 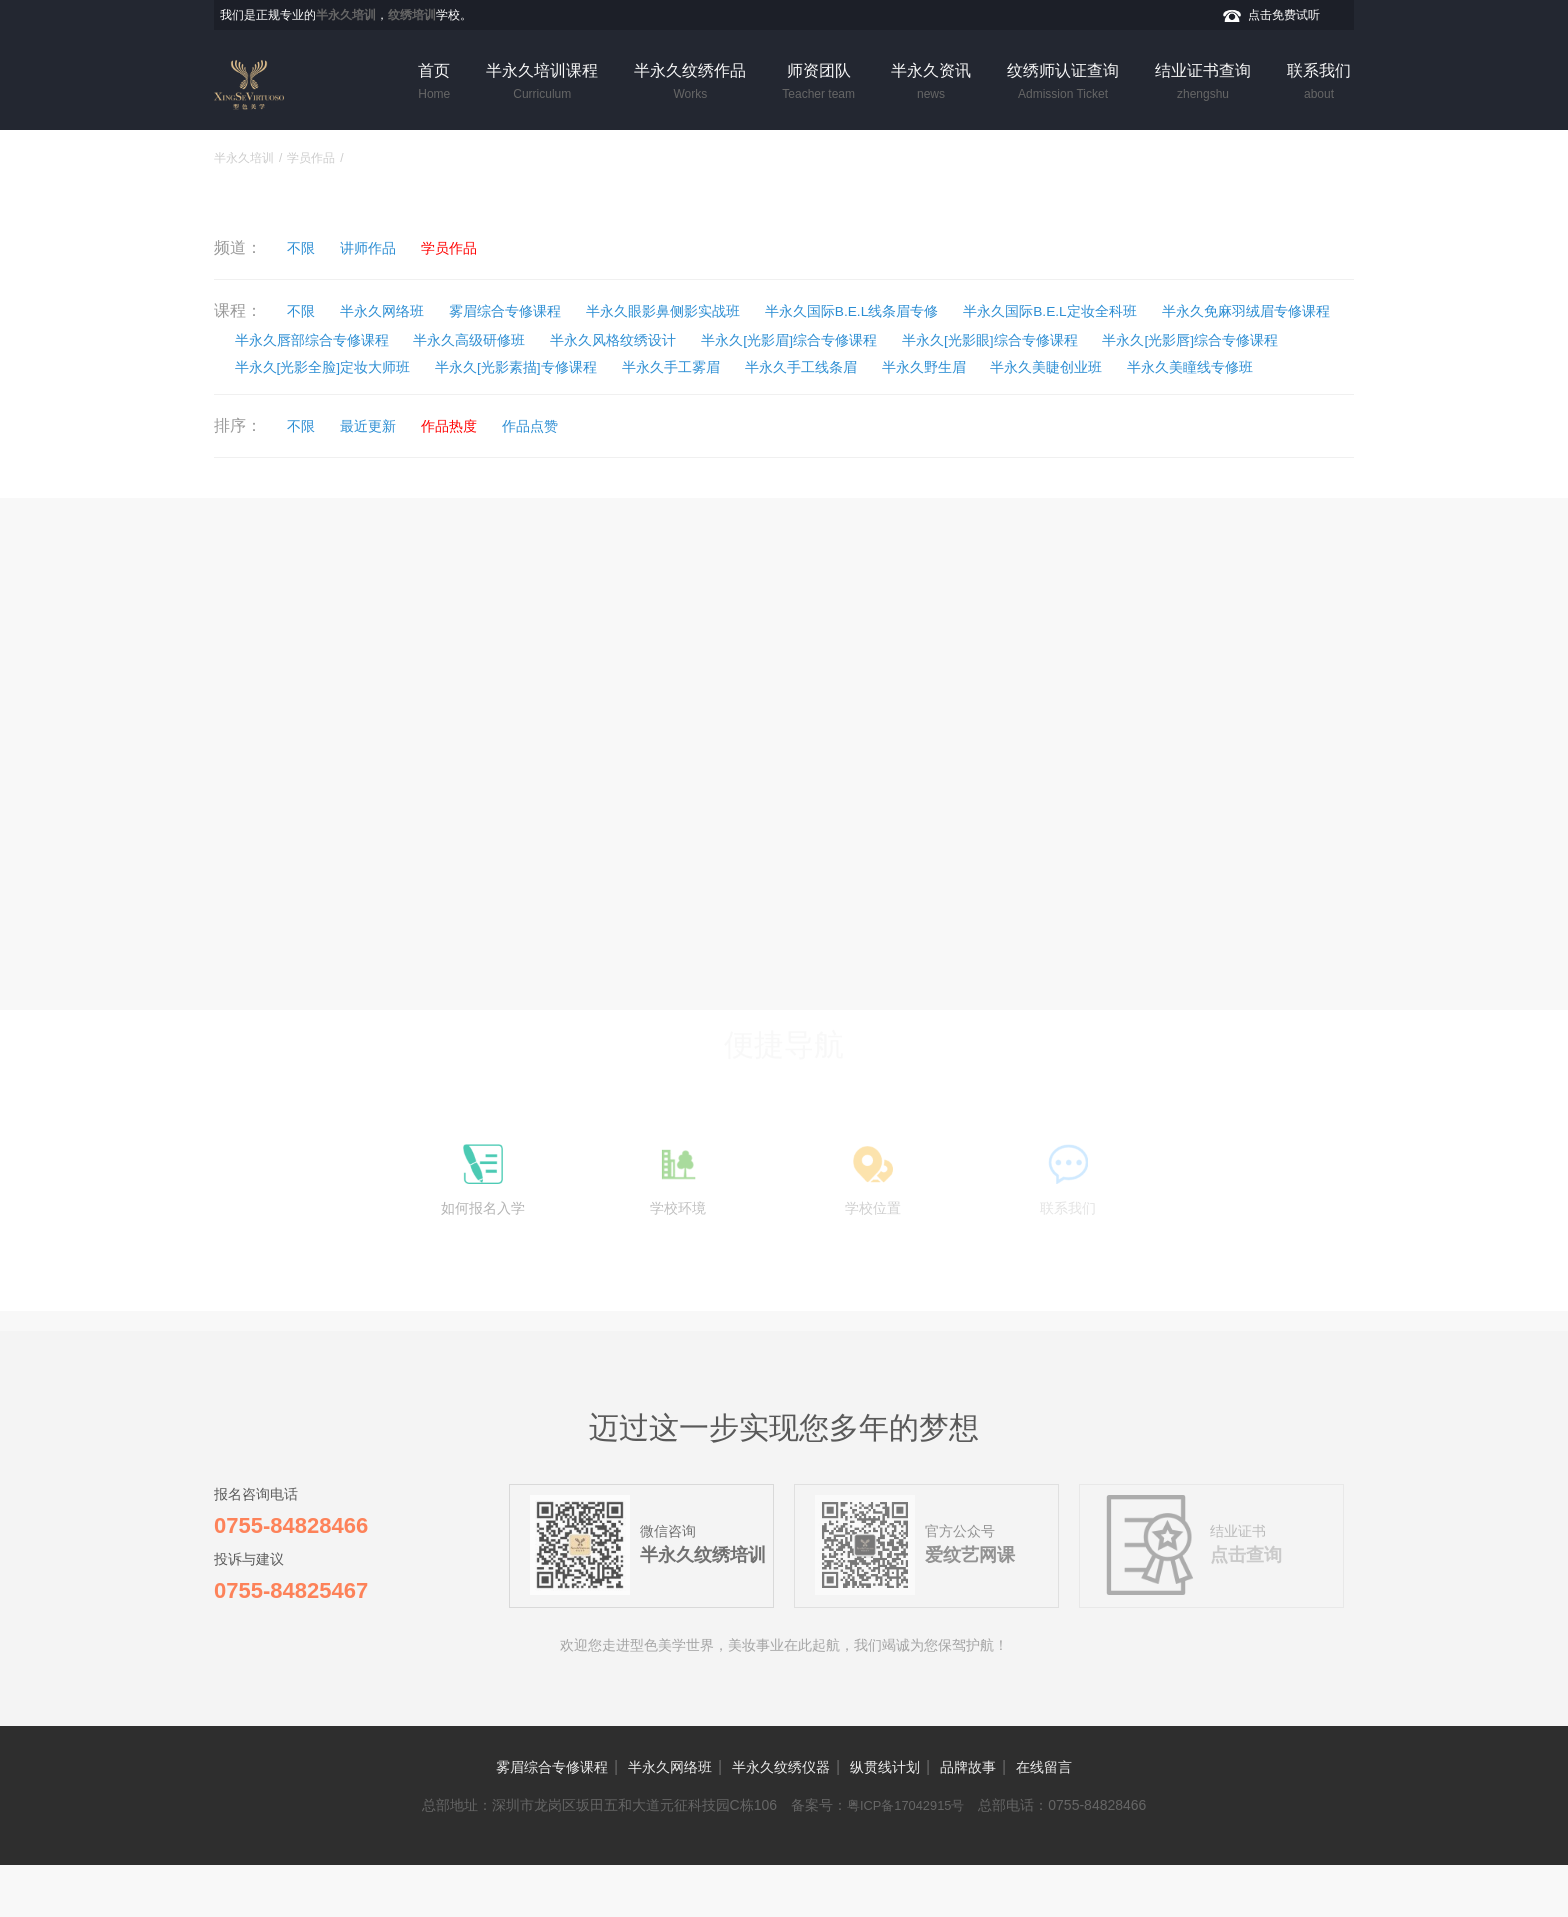 What do you see at coordinates (1284, 15) in the screenshot?
I see `点击免费试听` at bounding box center [1284, 15].